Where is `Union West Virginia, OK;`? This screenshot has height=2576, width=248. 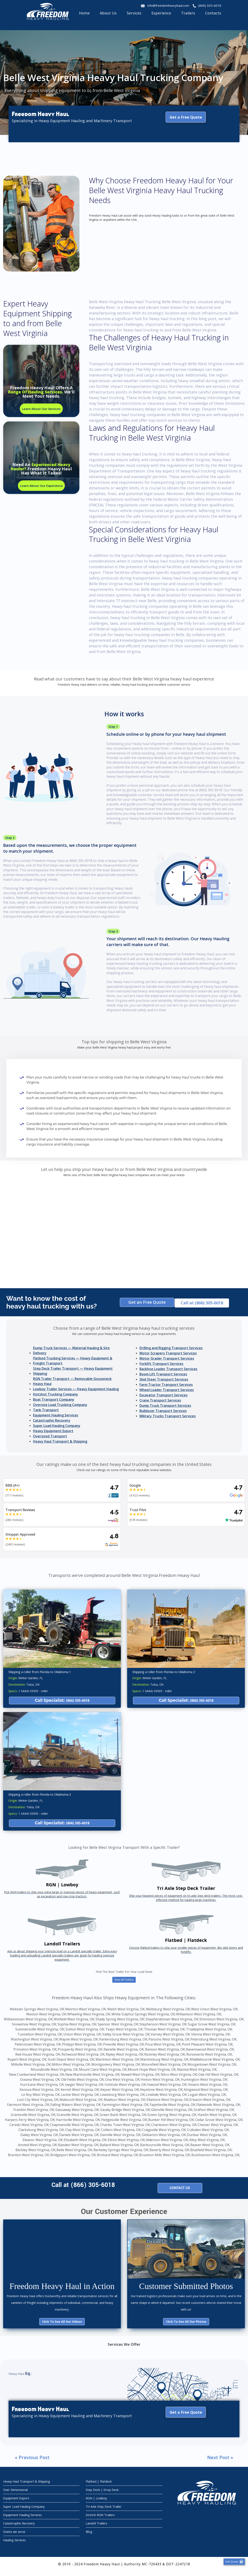 Union West Virginia, OK; is located at coordinates (82, 2034).